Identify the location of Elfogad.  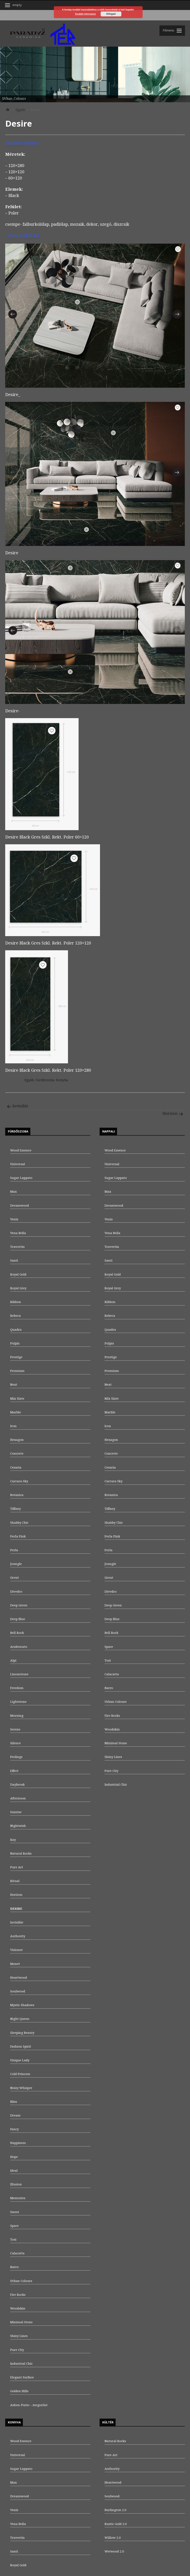
(111, 13).